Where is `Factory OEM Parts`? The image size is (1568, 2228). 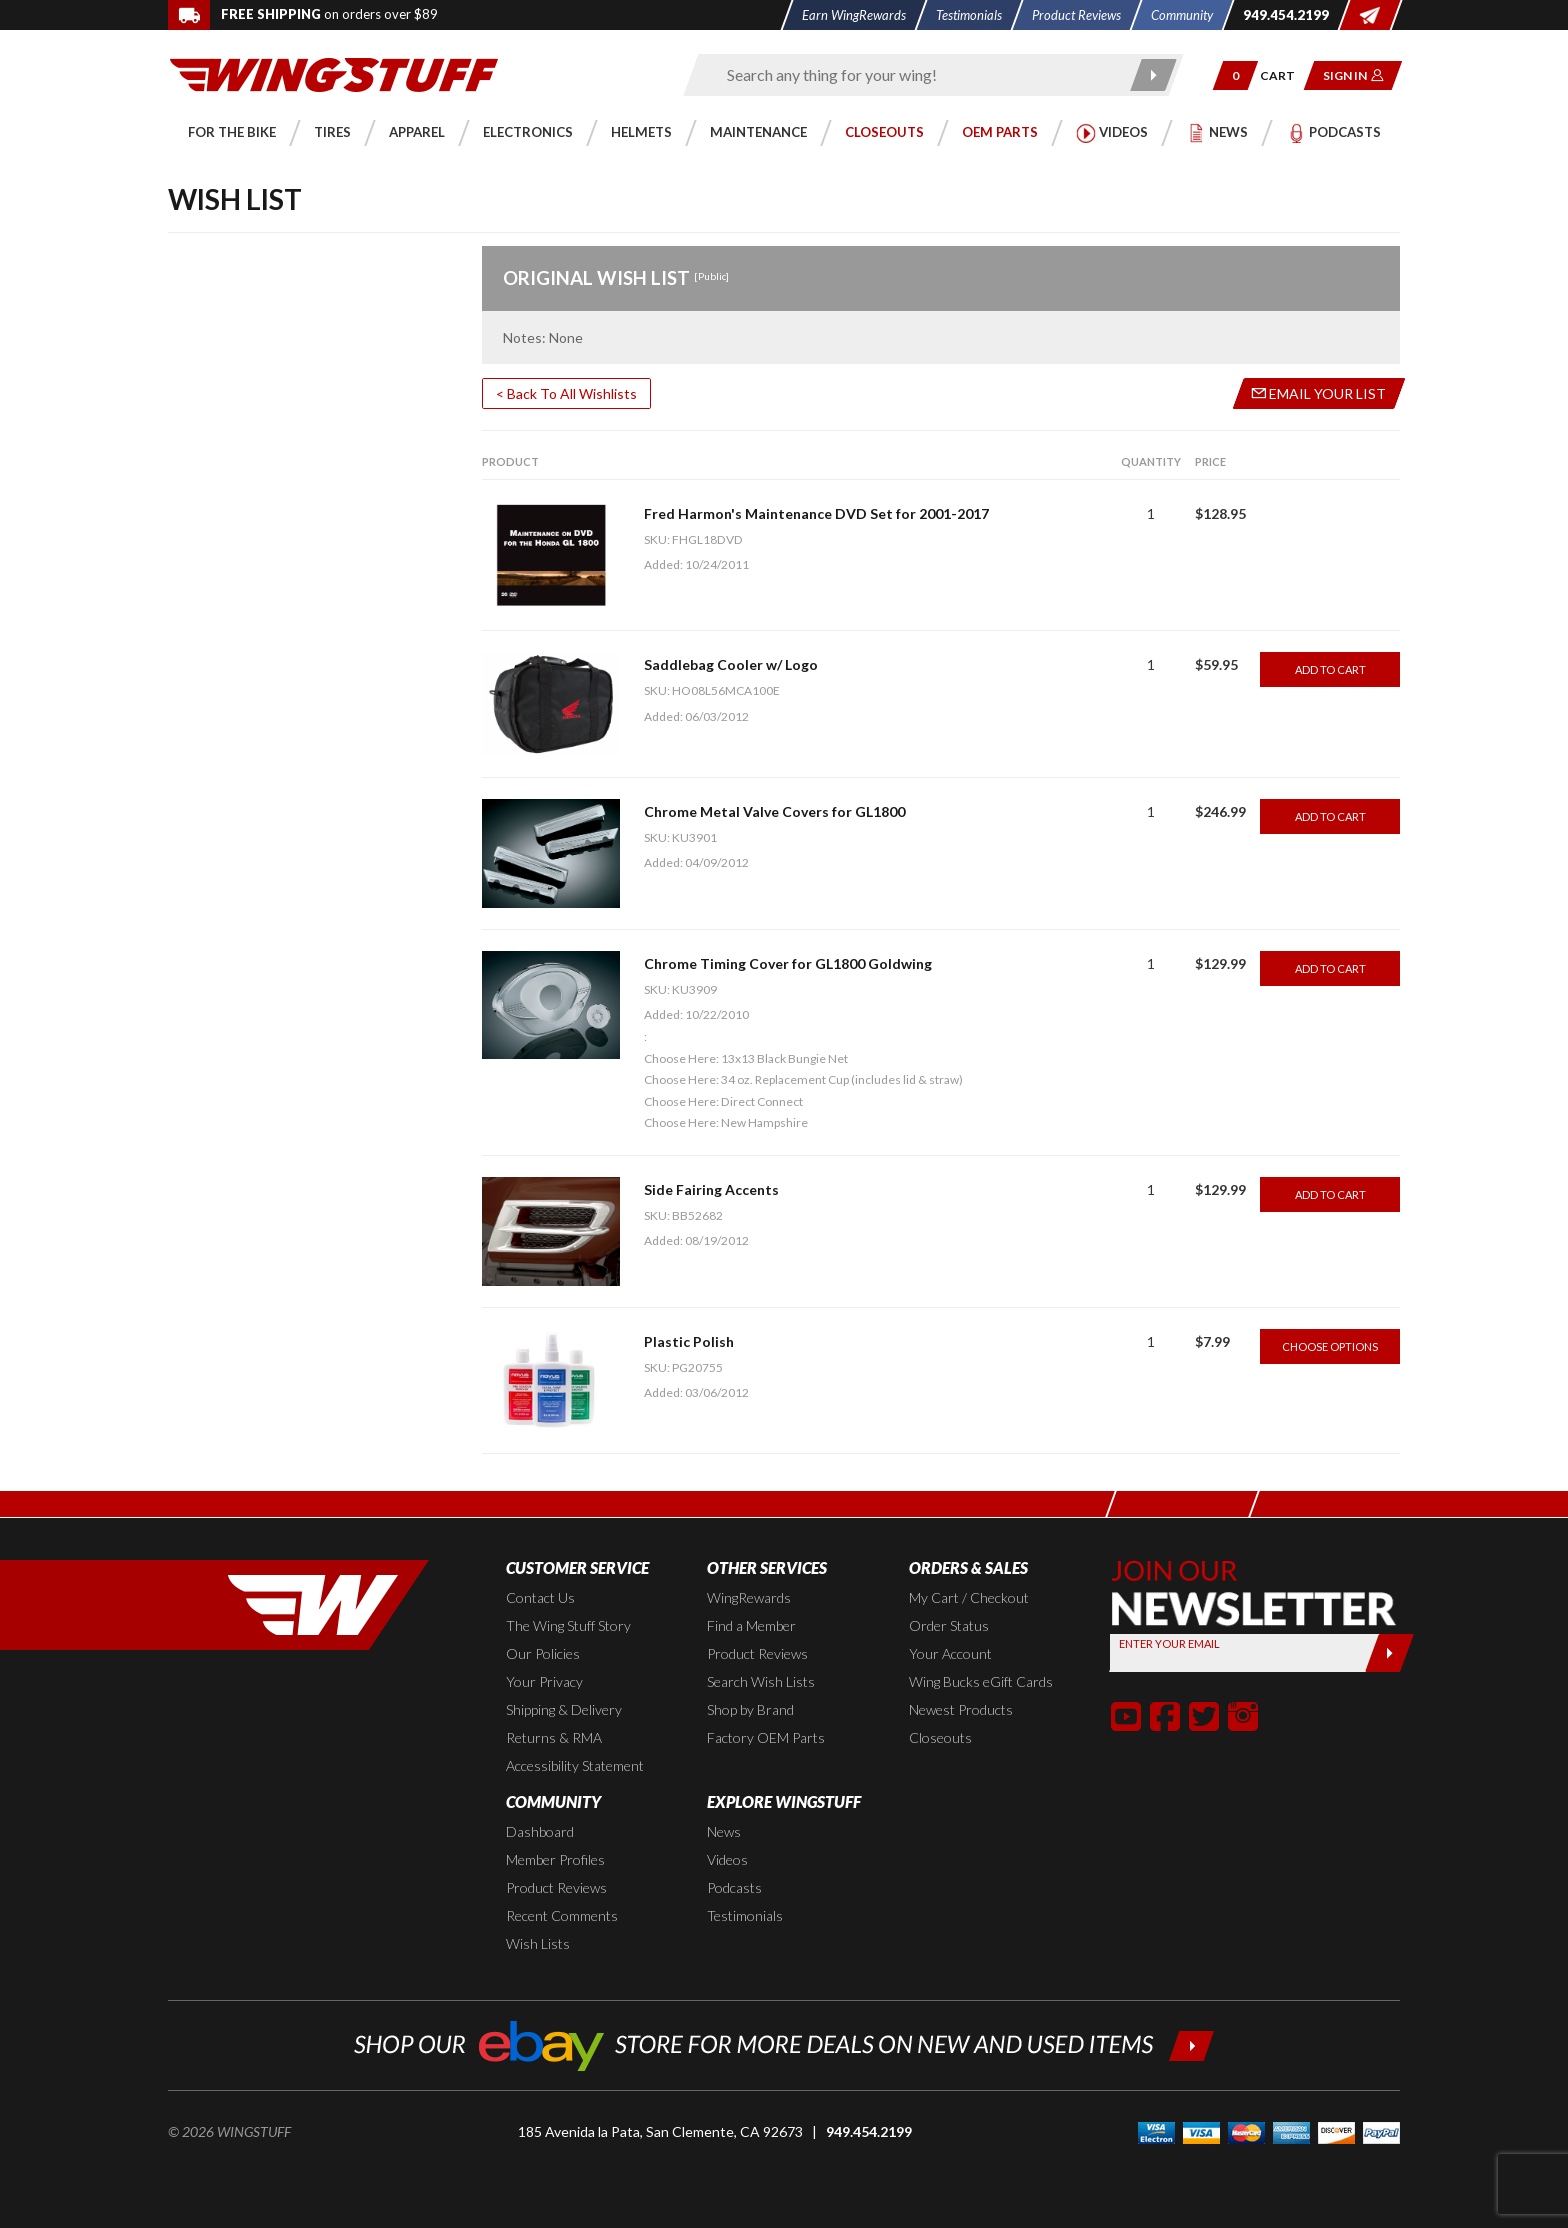
Factory OEM Parts is located at coordinates (766, 1737).